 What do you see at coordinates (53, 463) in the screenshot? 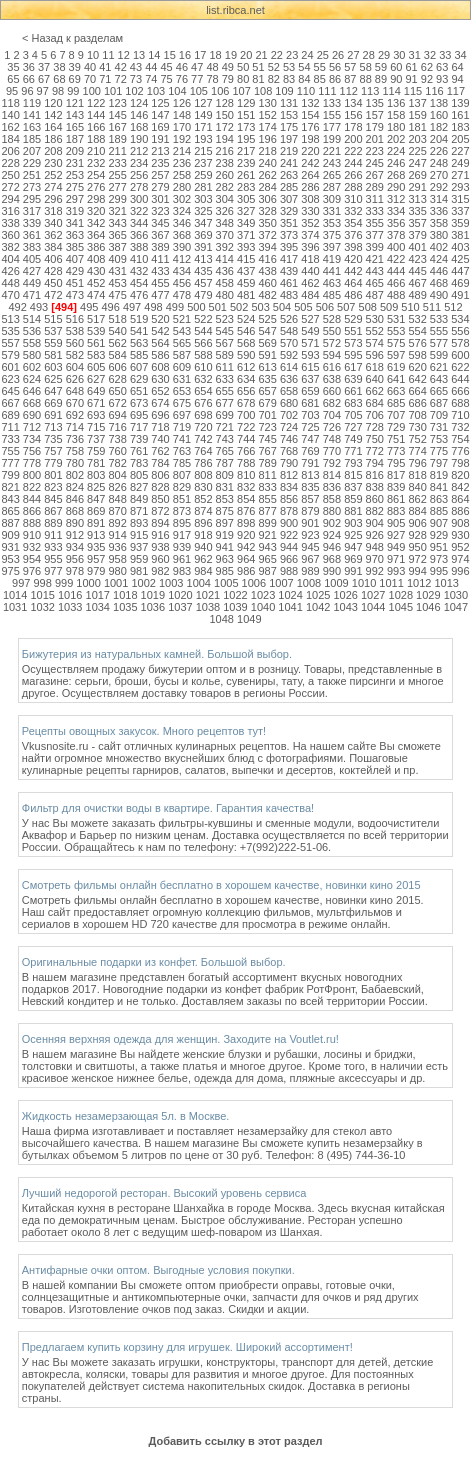
I see `779` at bounding box center [53, 463].